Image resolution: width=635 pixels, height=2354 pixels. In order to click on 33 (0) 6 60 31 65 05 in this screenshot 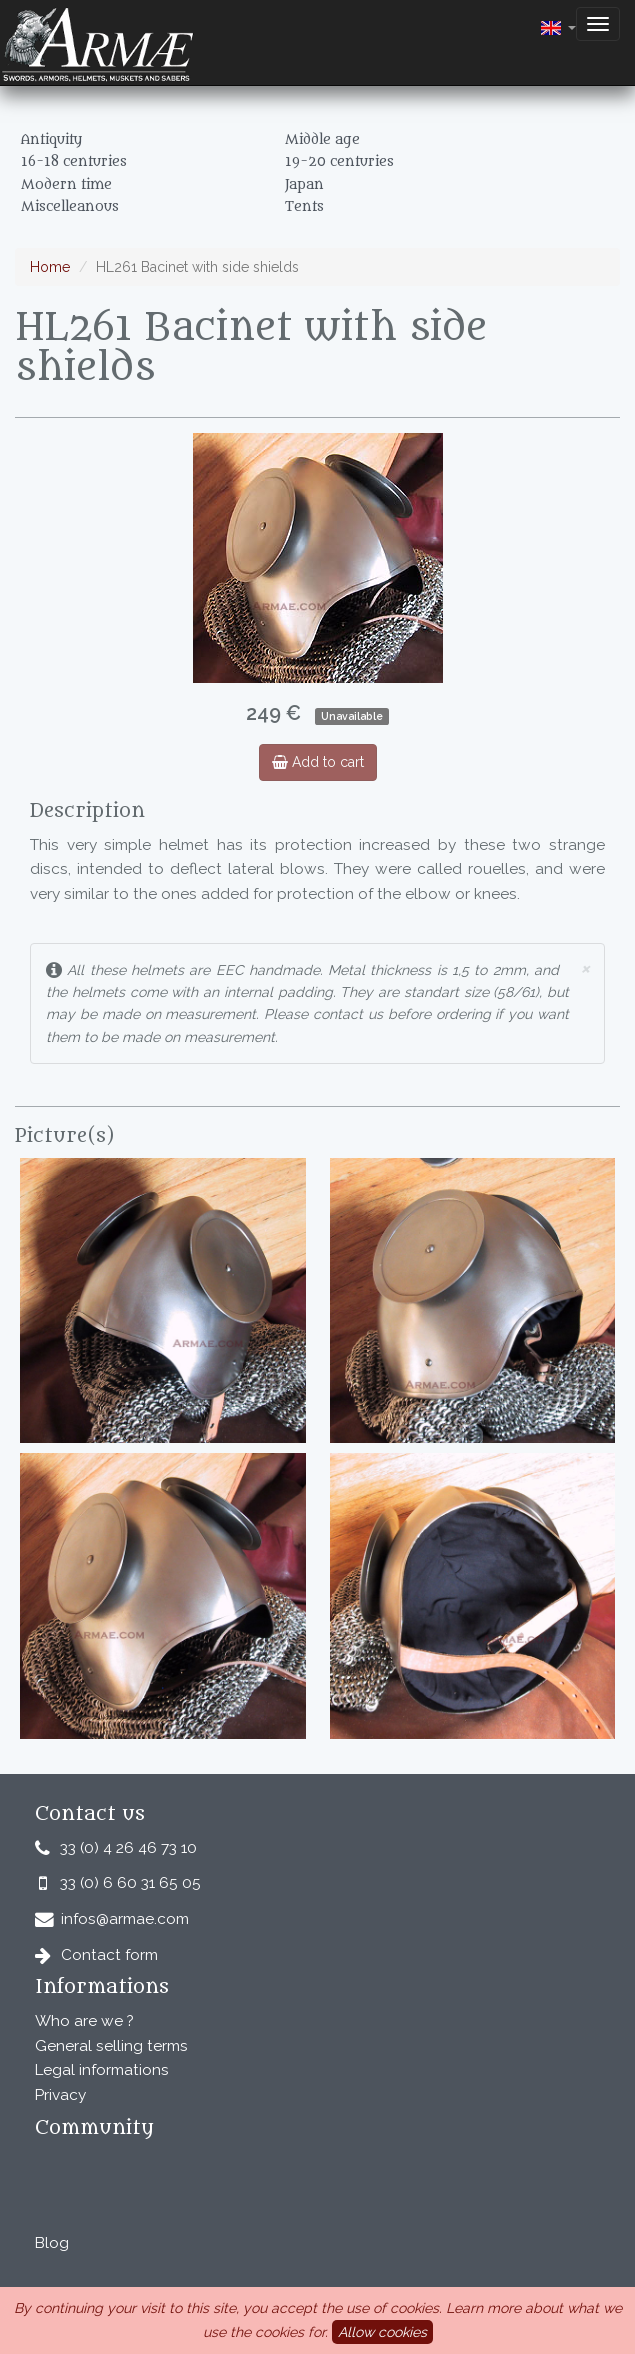, I will do `click(130, 1883)`.